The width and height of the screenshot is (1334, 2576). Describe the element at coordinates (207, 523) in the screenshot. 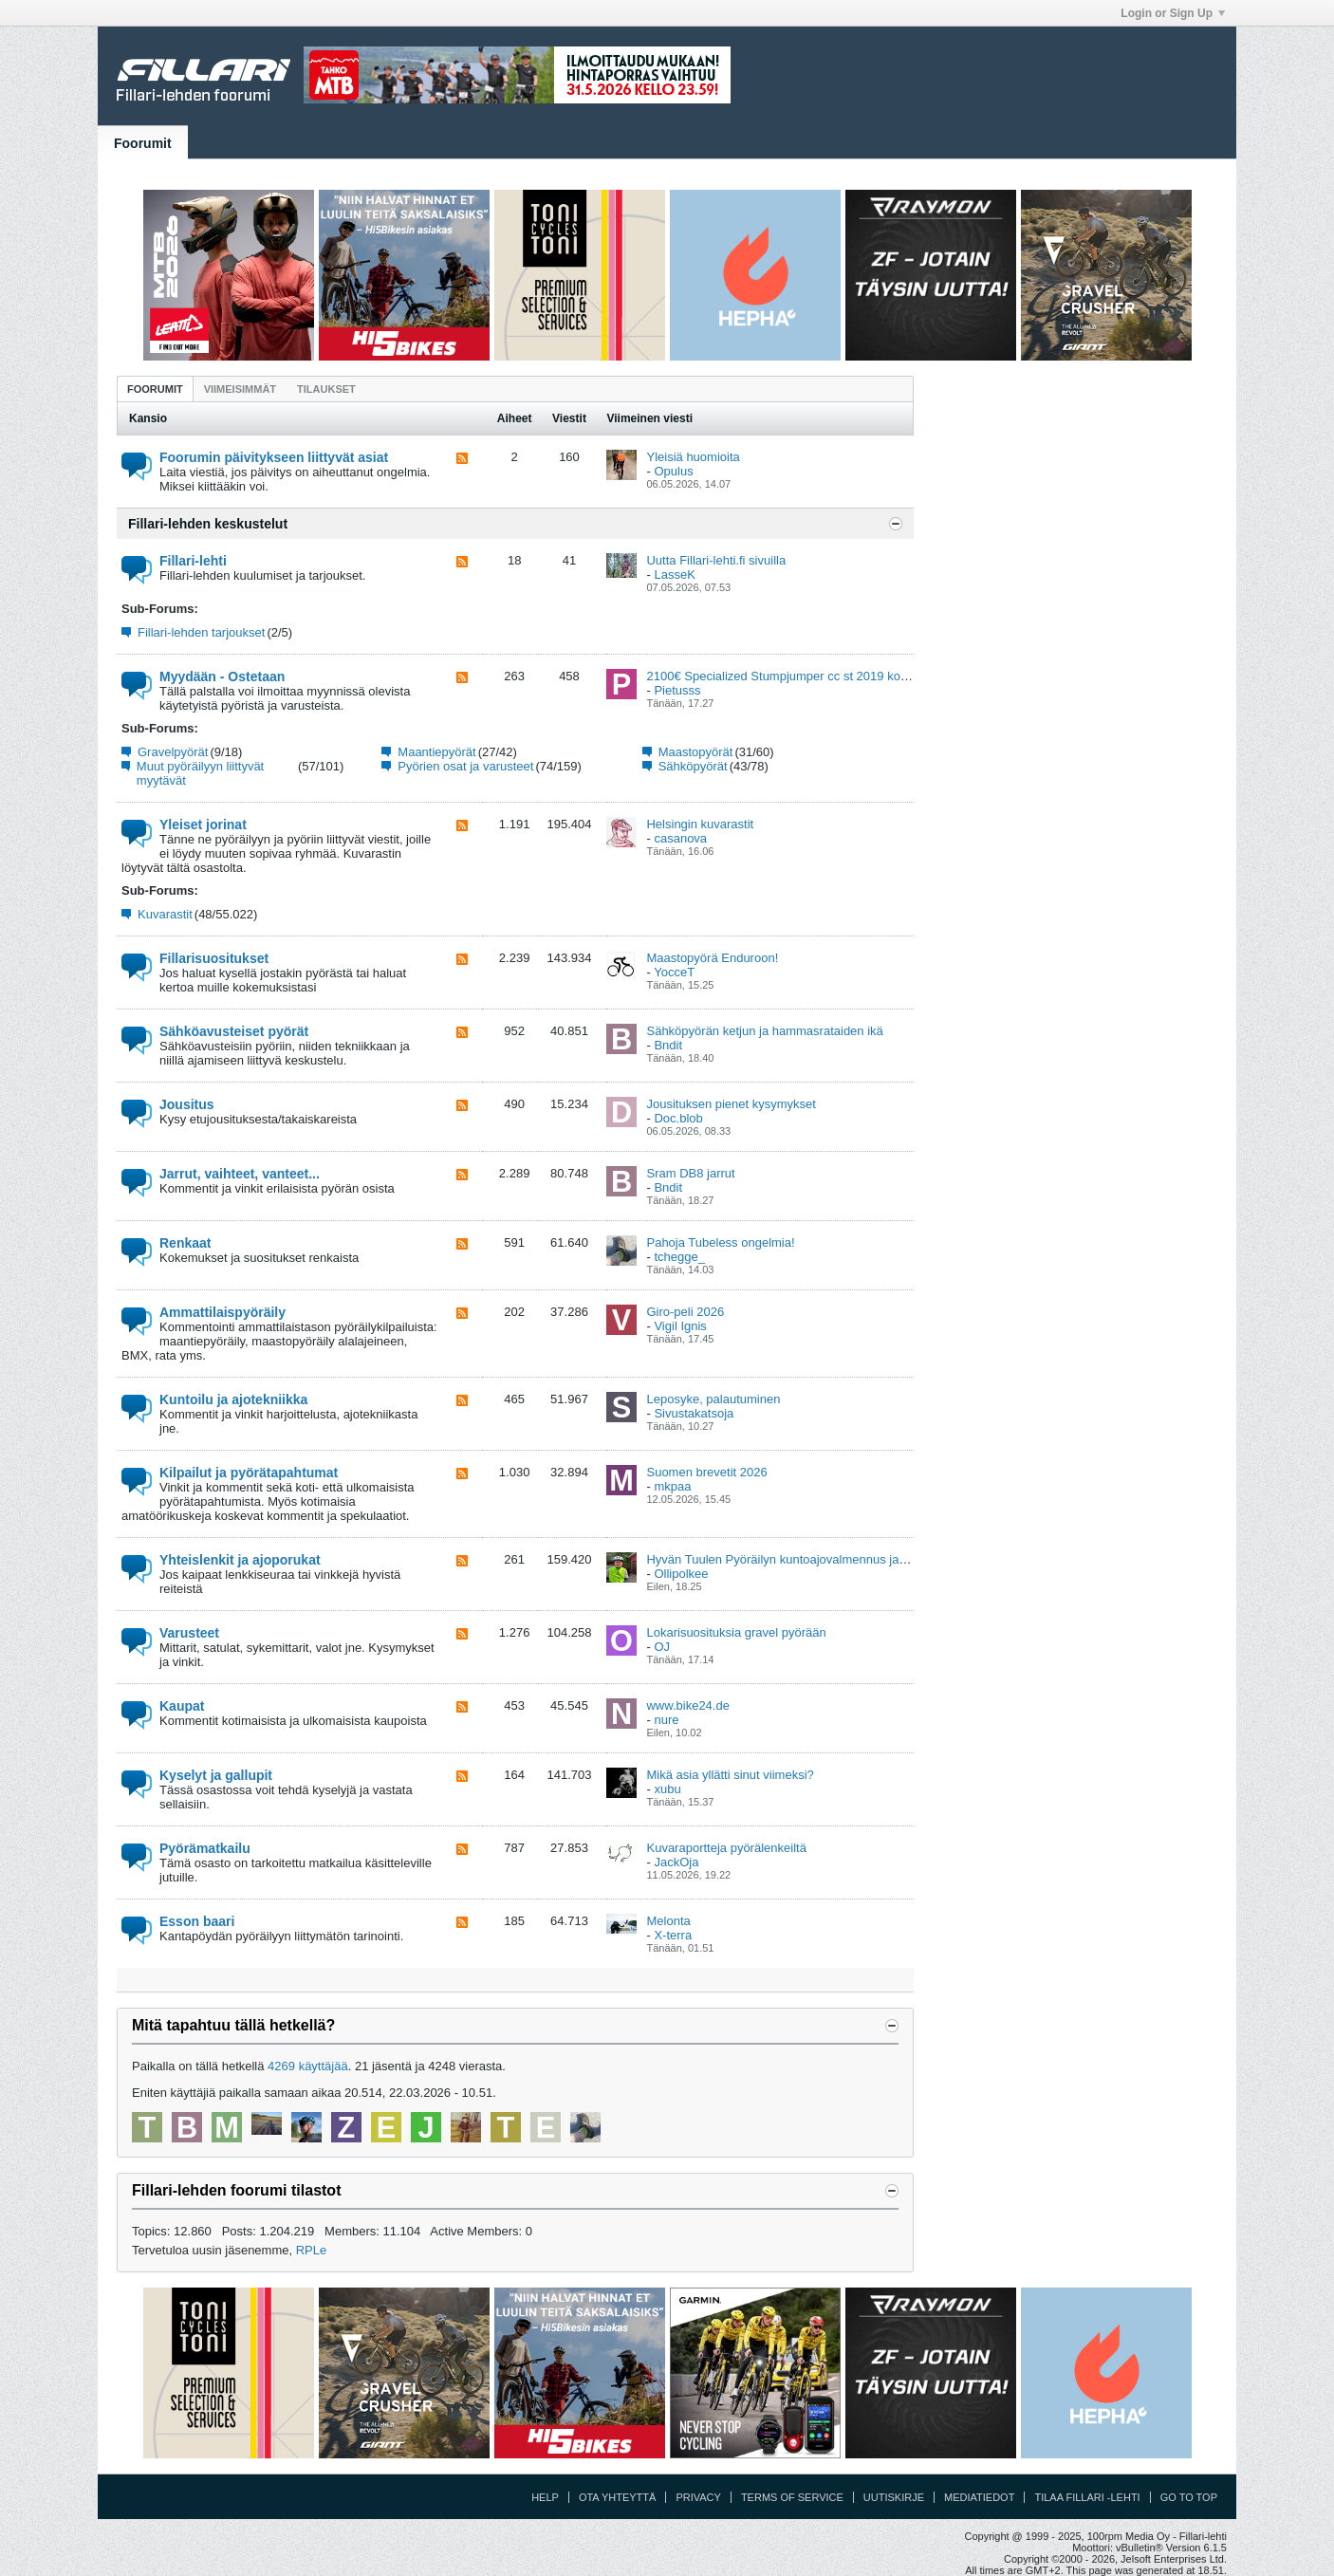

I see `Fillari-lehden keskustelut` at that location.